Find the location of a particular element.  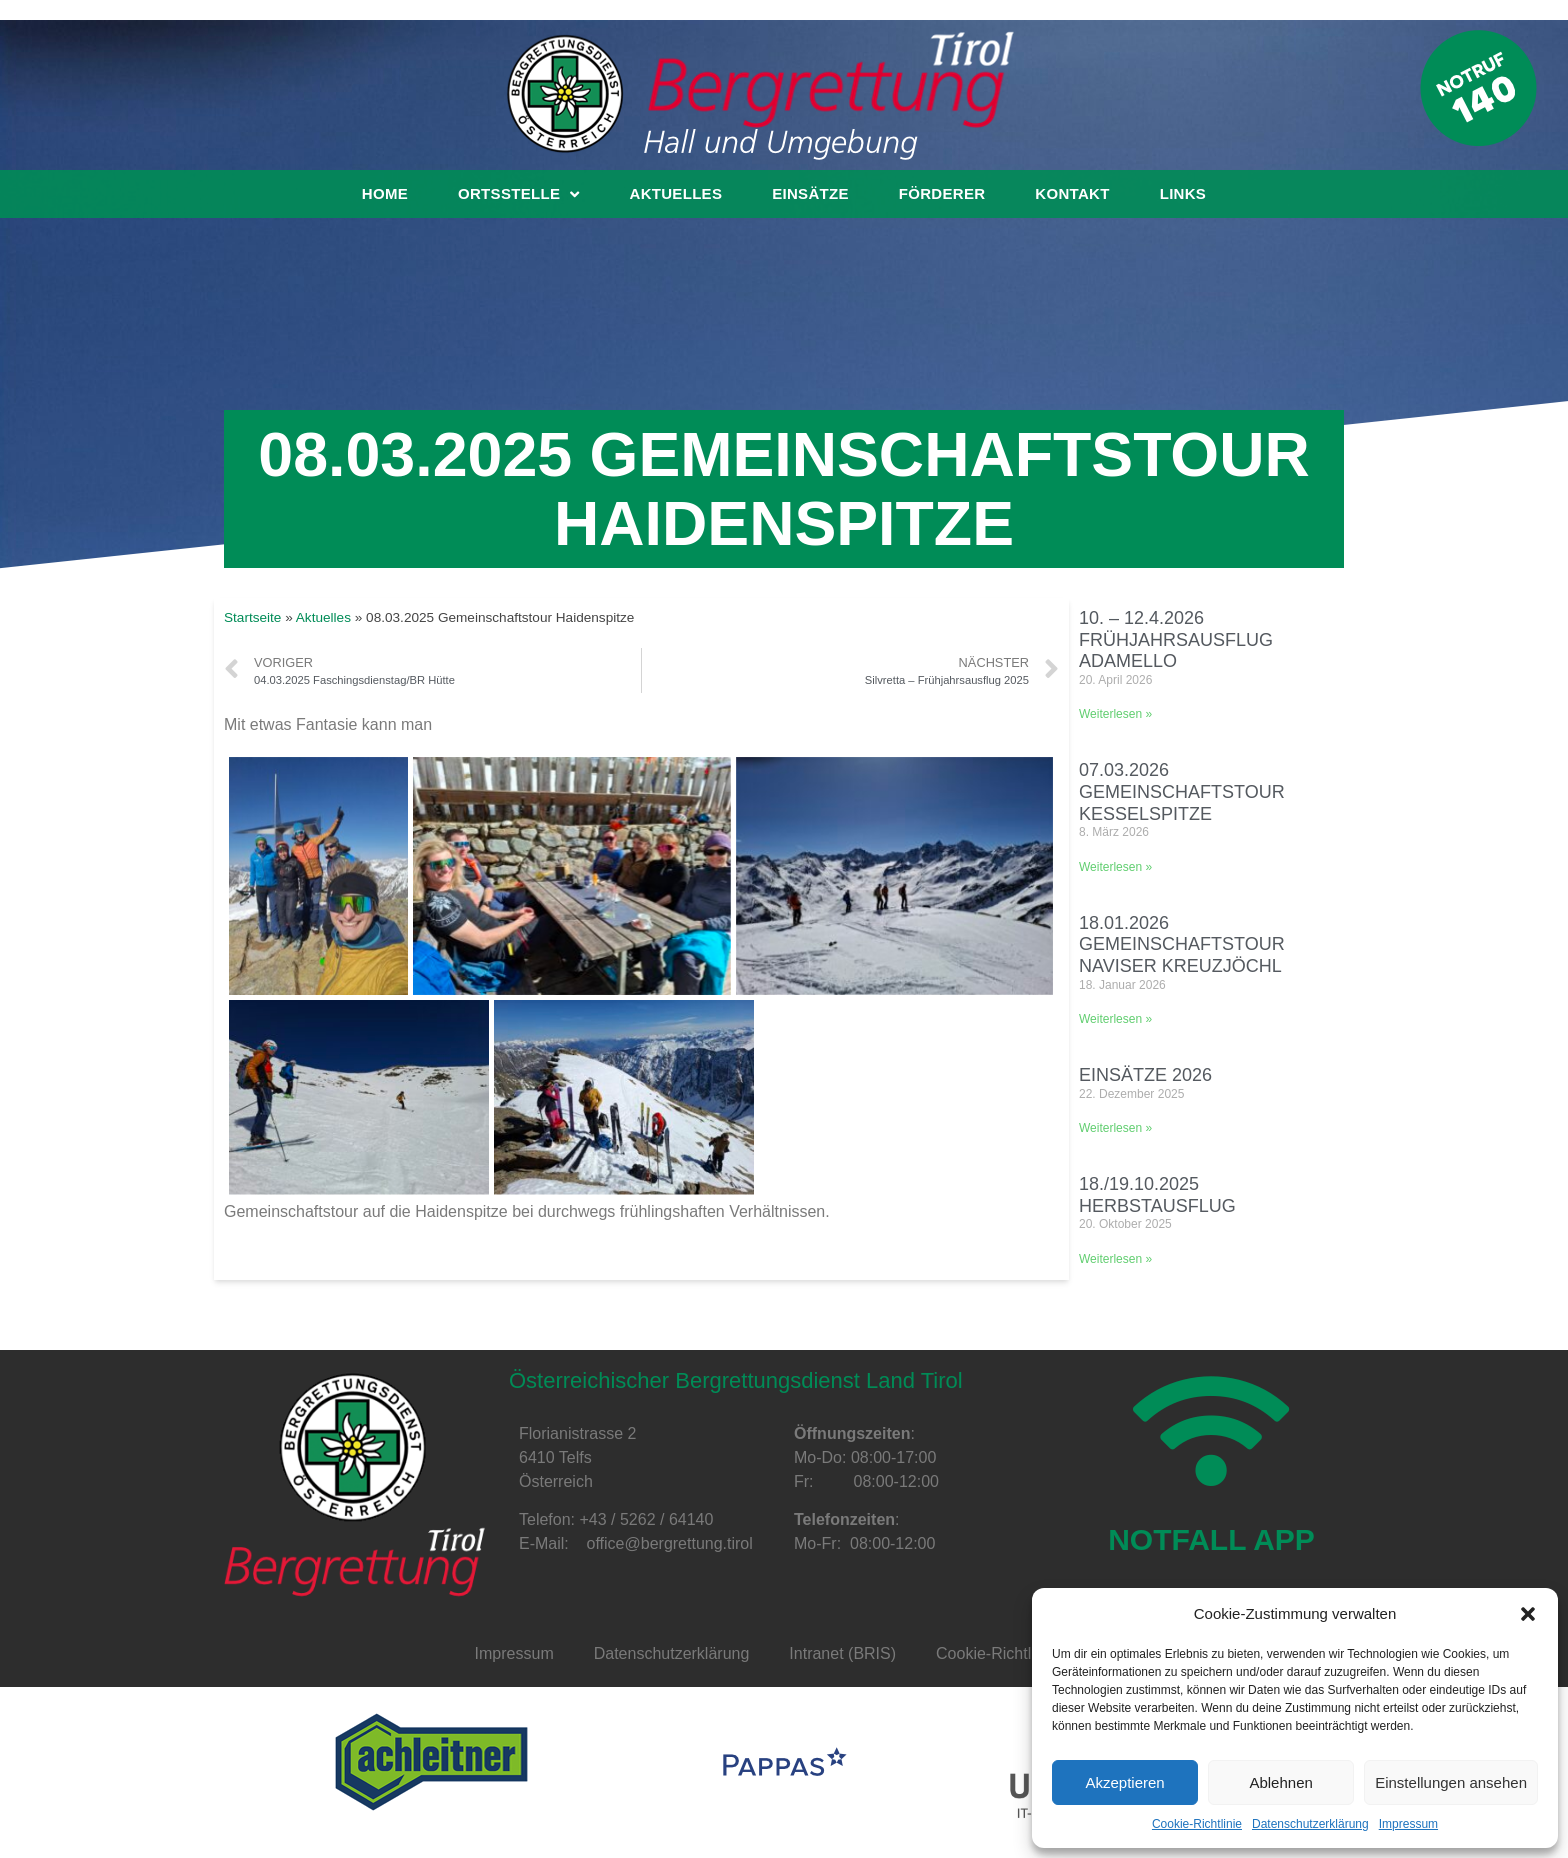

[option] is located at coordinates (431, 1762).